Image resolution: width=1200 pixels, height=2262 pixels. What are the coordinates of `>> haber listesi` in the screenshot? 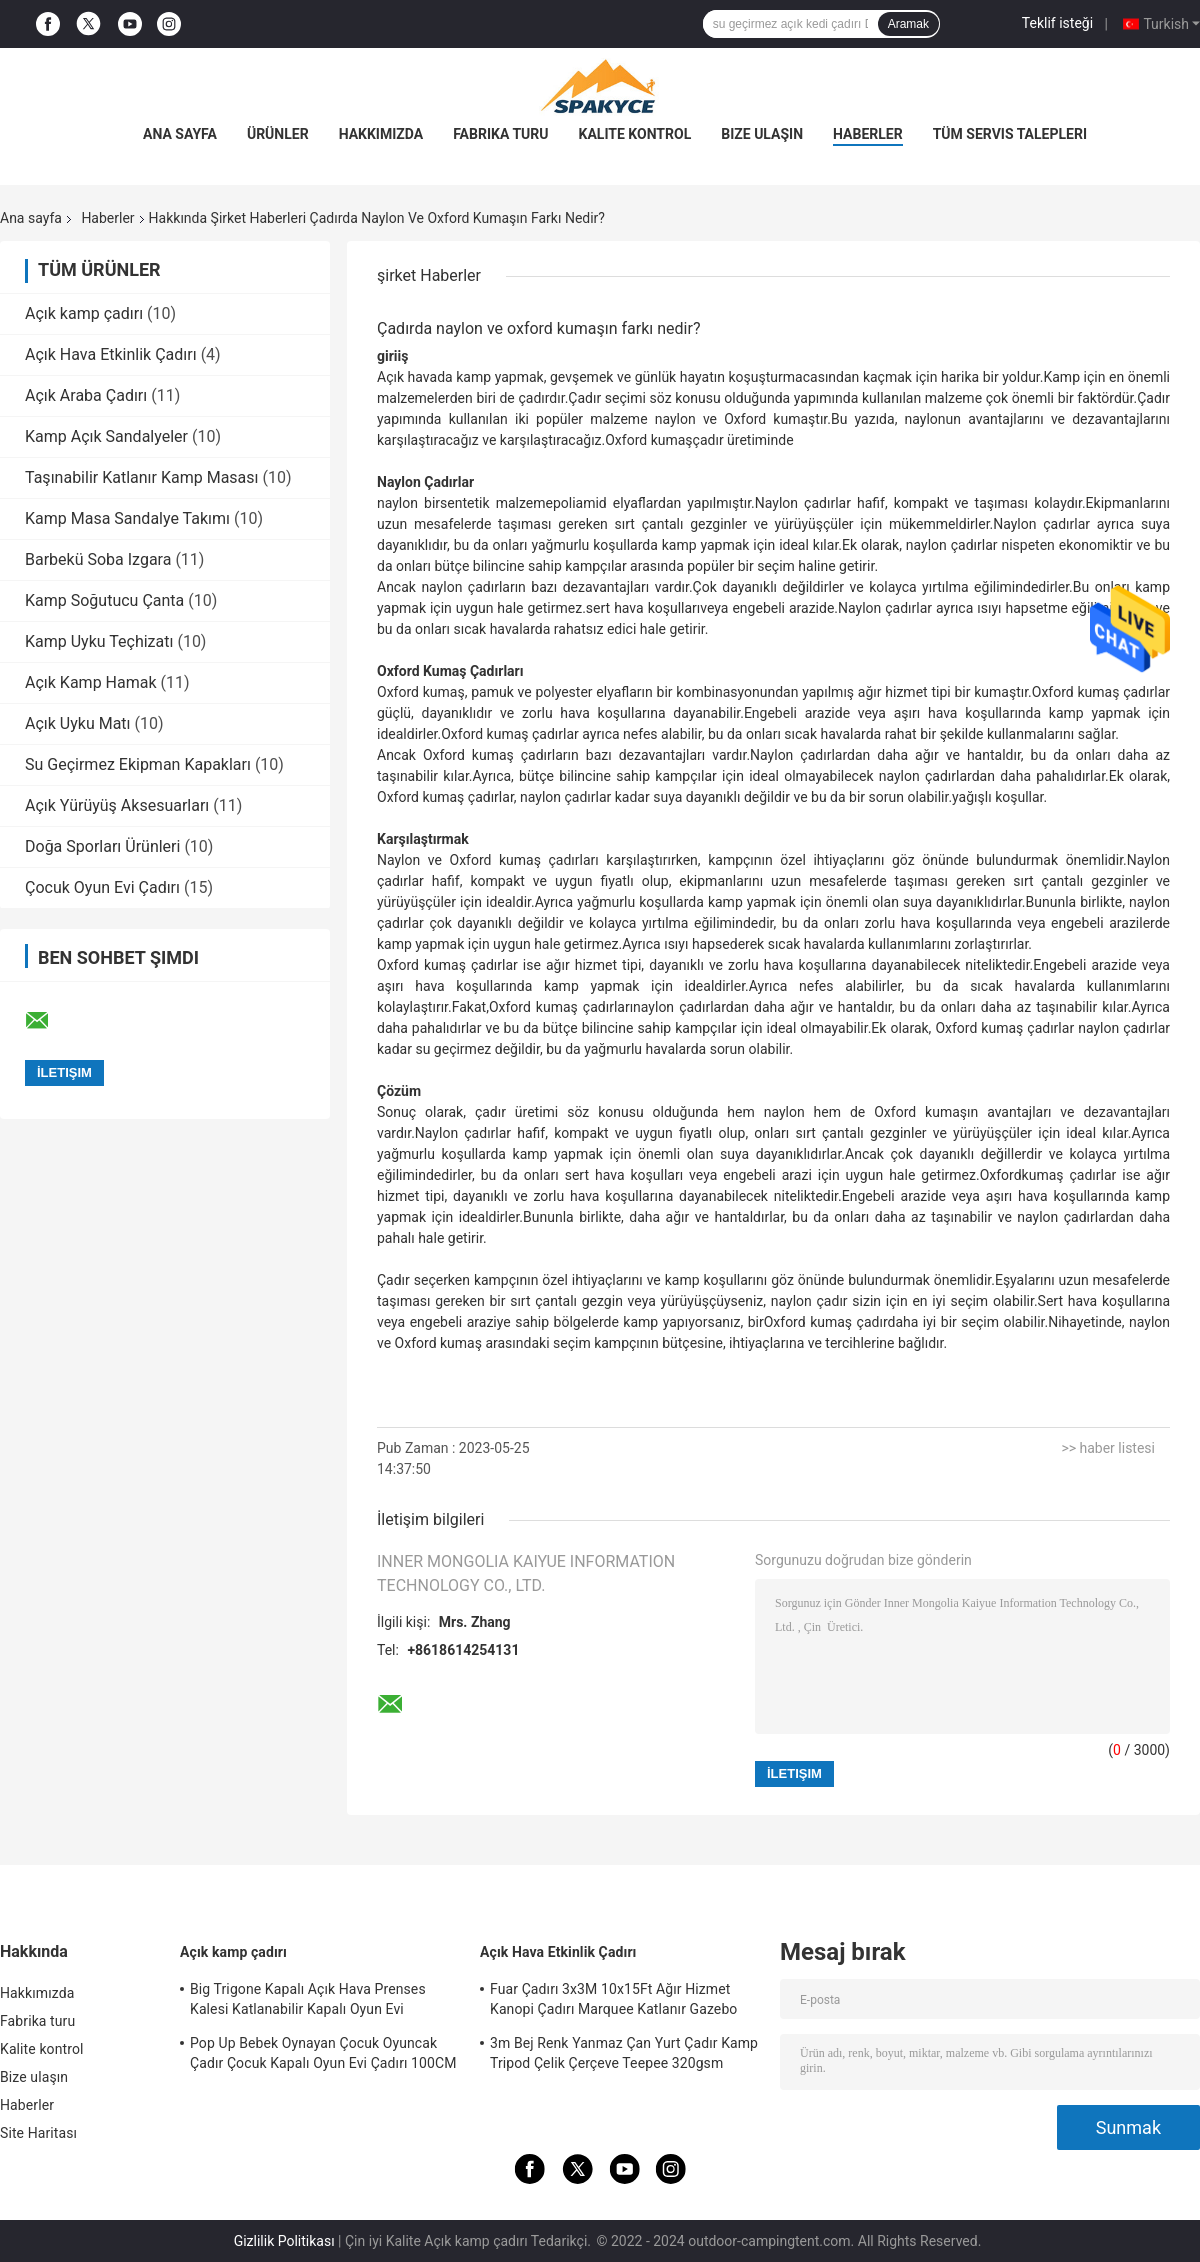 It's located at (1108, 1448).